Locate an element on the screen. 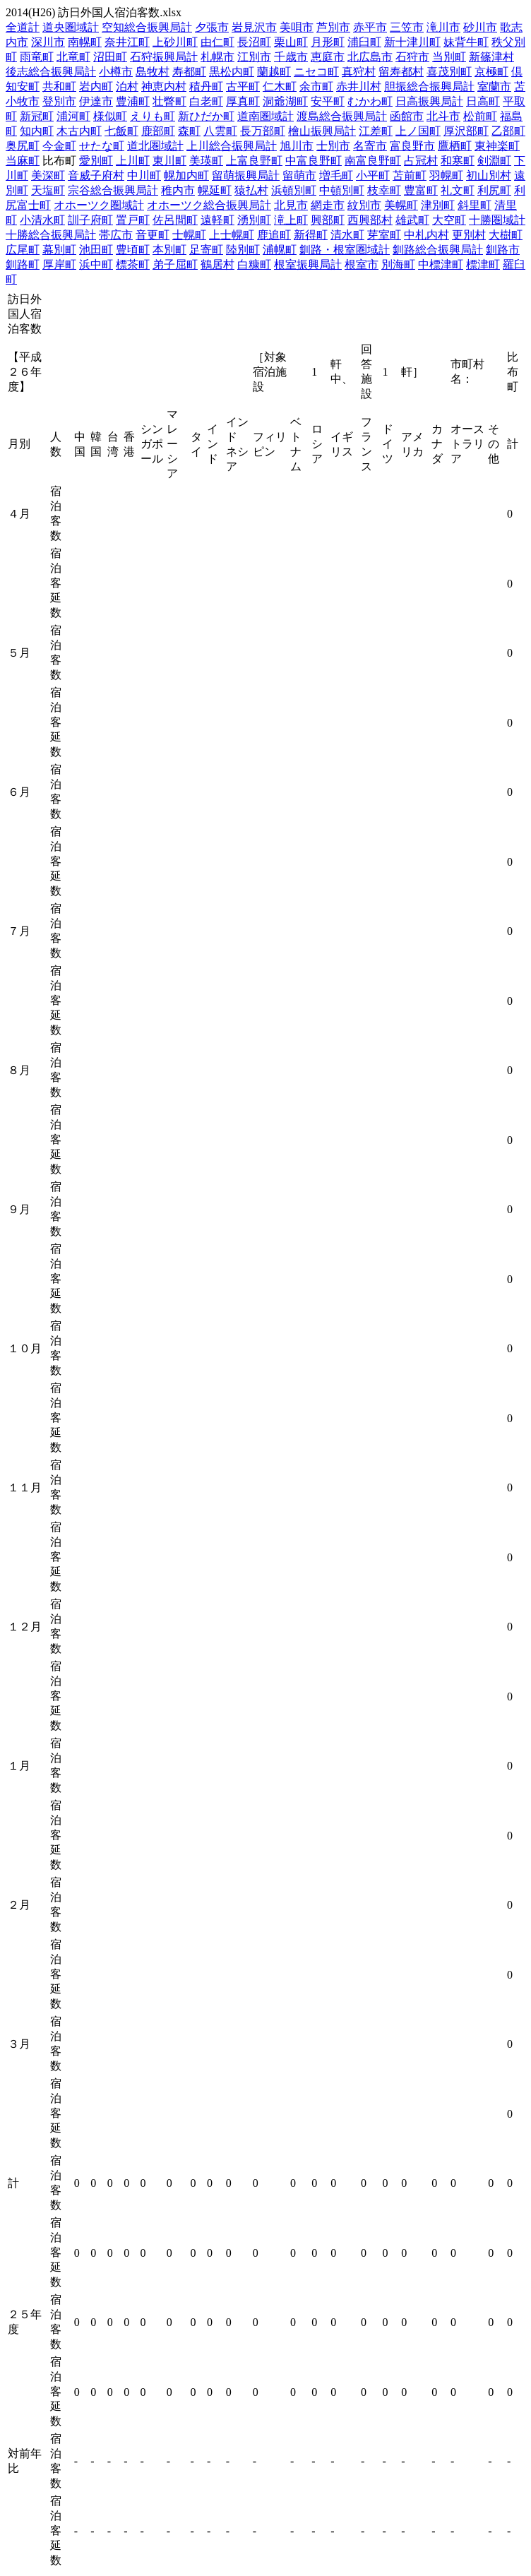 The image size is (531, 2576). 函館市 is located at coordinates (407, 116).